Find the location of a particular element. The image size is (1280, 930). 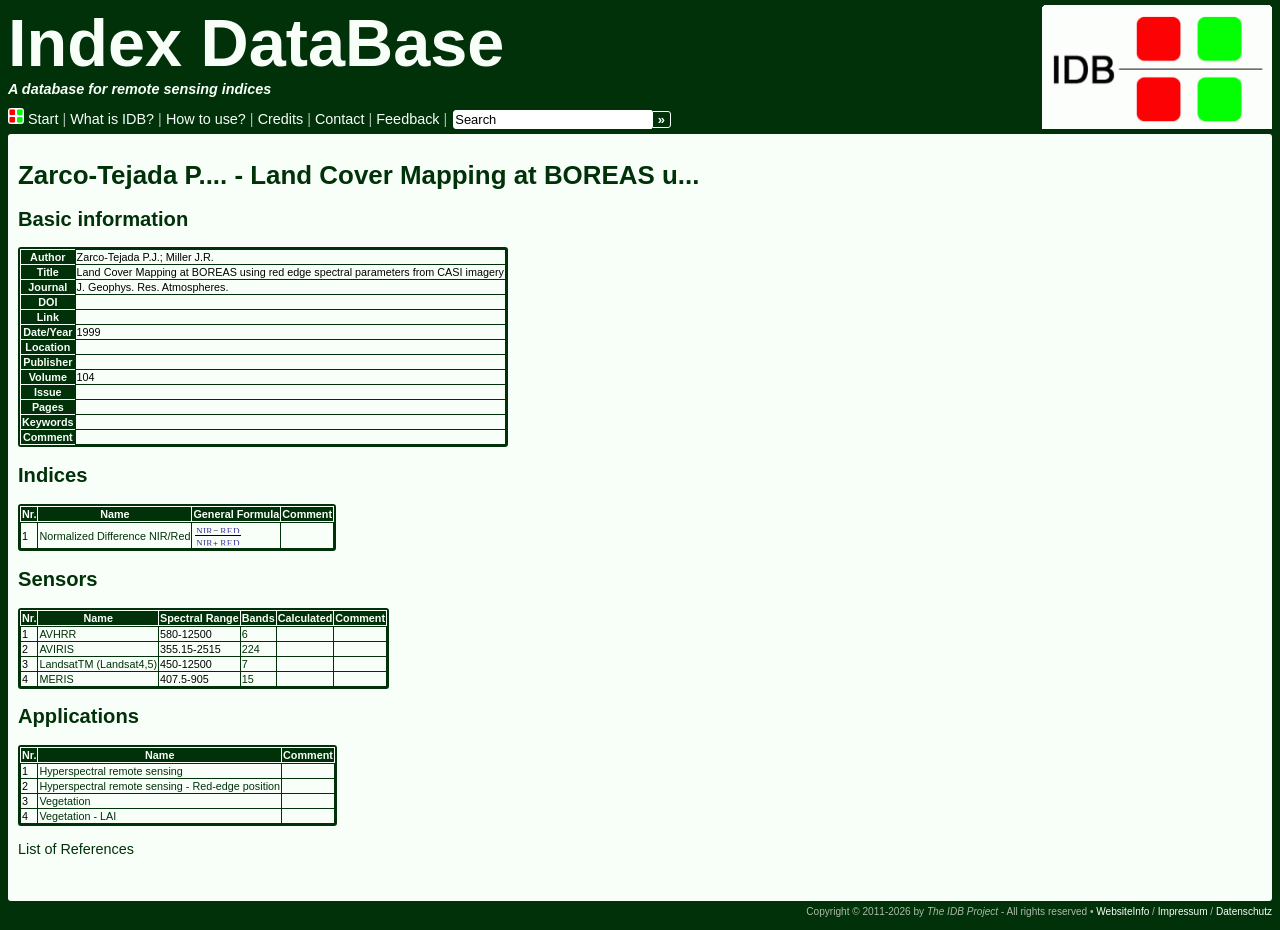

How to use? is located at coordinates (206, 119).